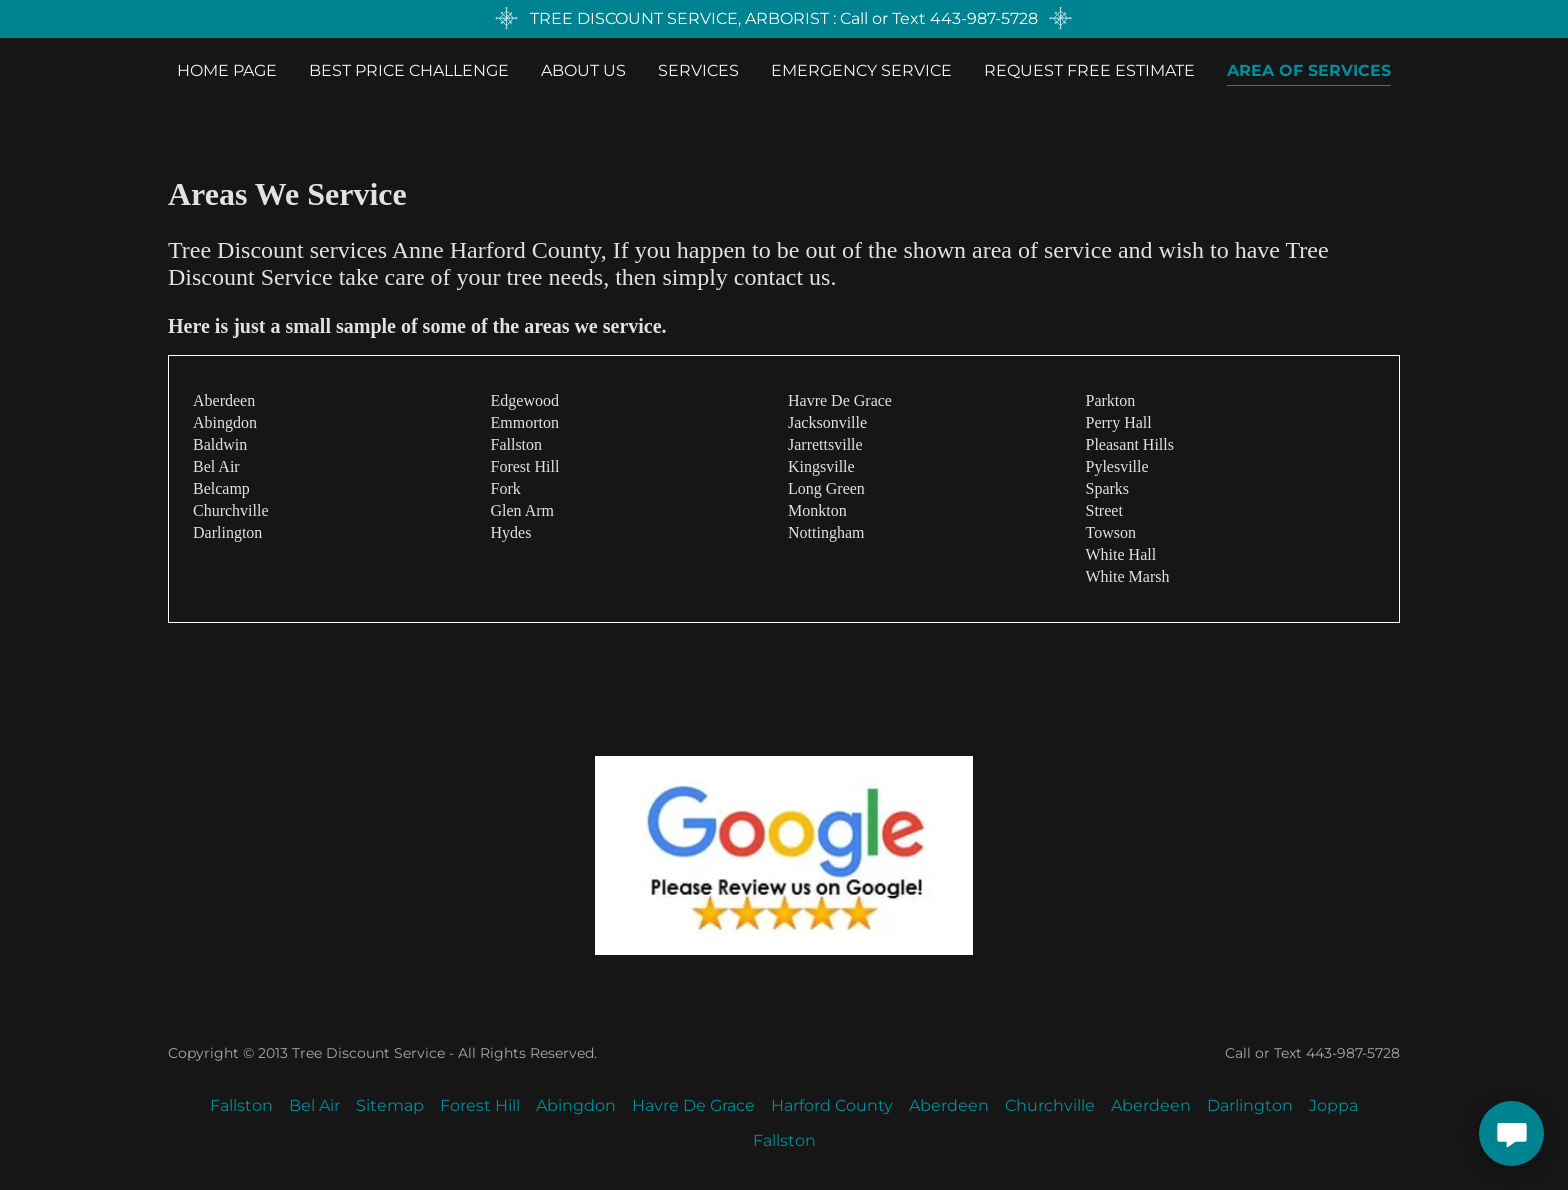 The image size is (1568, 1190). What do you see at coordinates (949, 1105) in the screenshot?
I see `Aberdeen [link]` at bounding box center [949, 1105].